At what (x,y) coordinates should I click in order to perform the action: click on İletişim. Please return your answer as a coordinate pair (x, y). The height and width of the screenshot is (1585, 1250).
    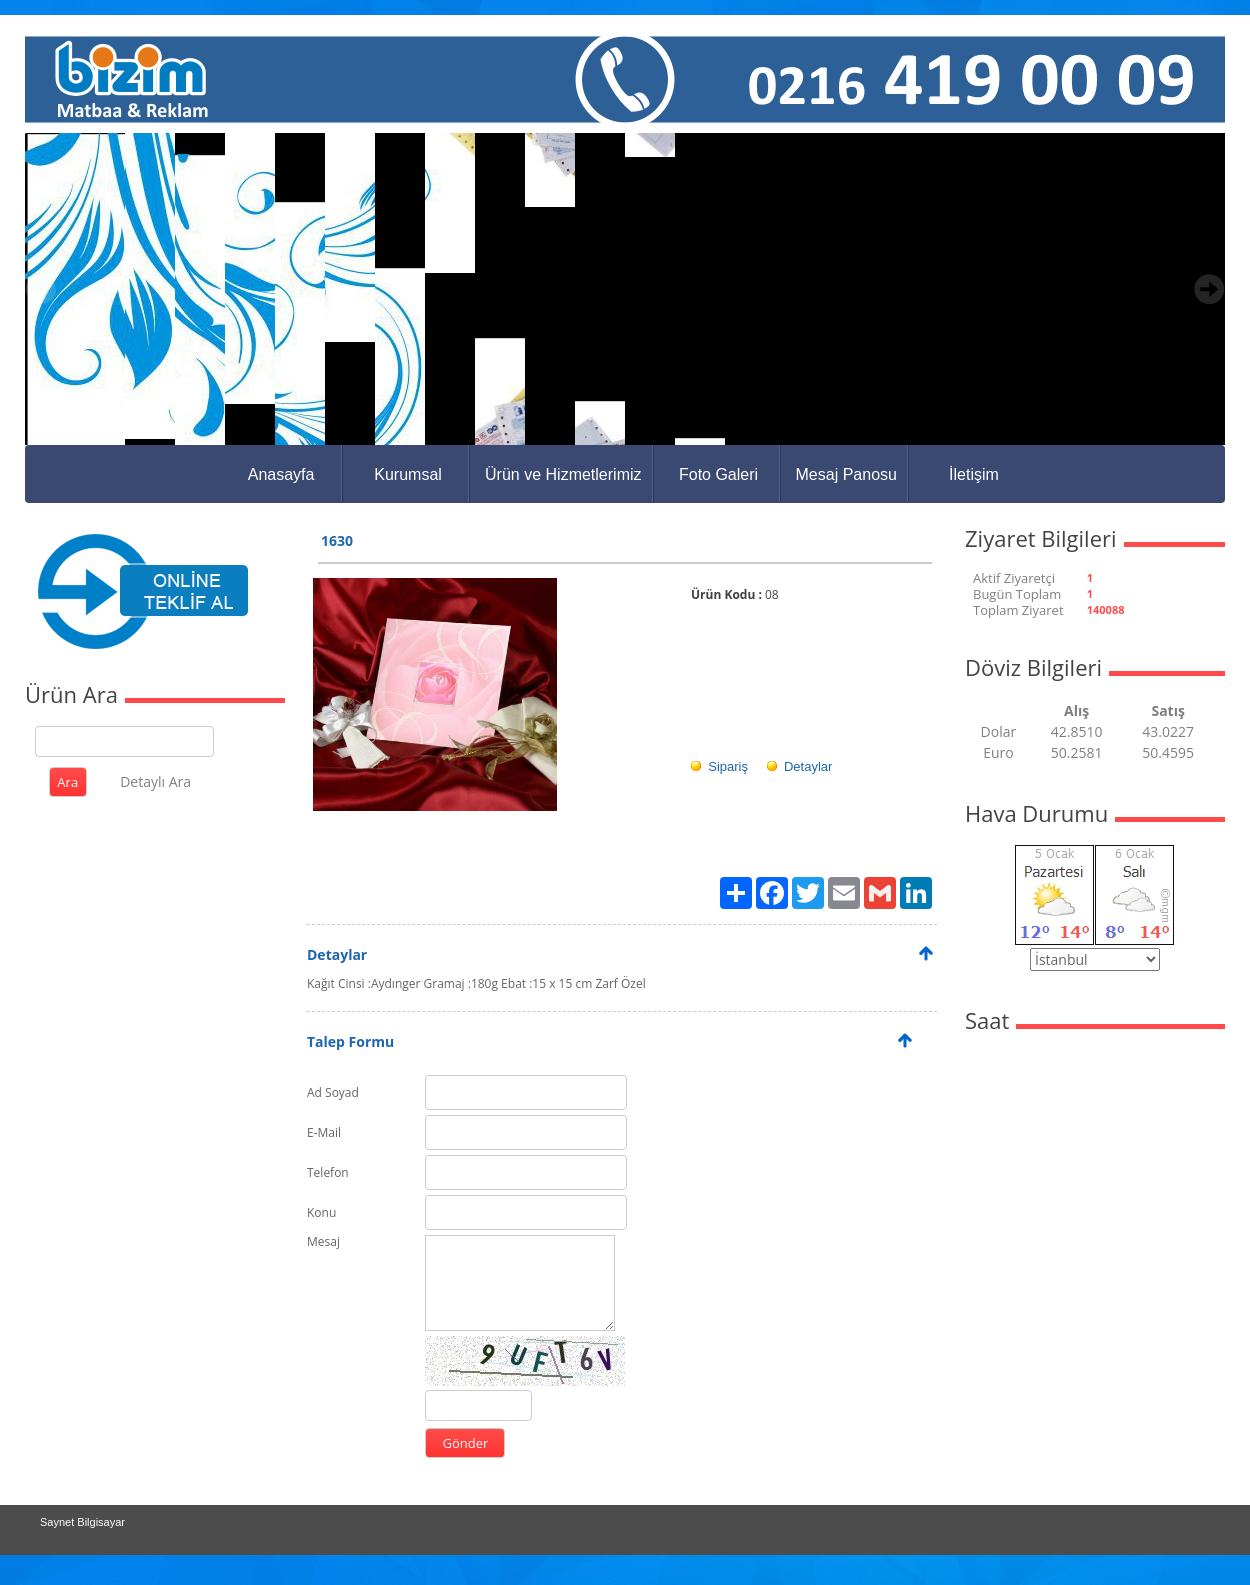
    Looking at the image, I should click on (974, 474).